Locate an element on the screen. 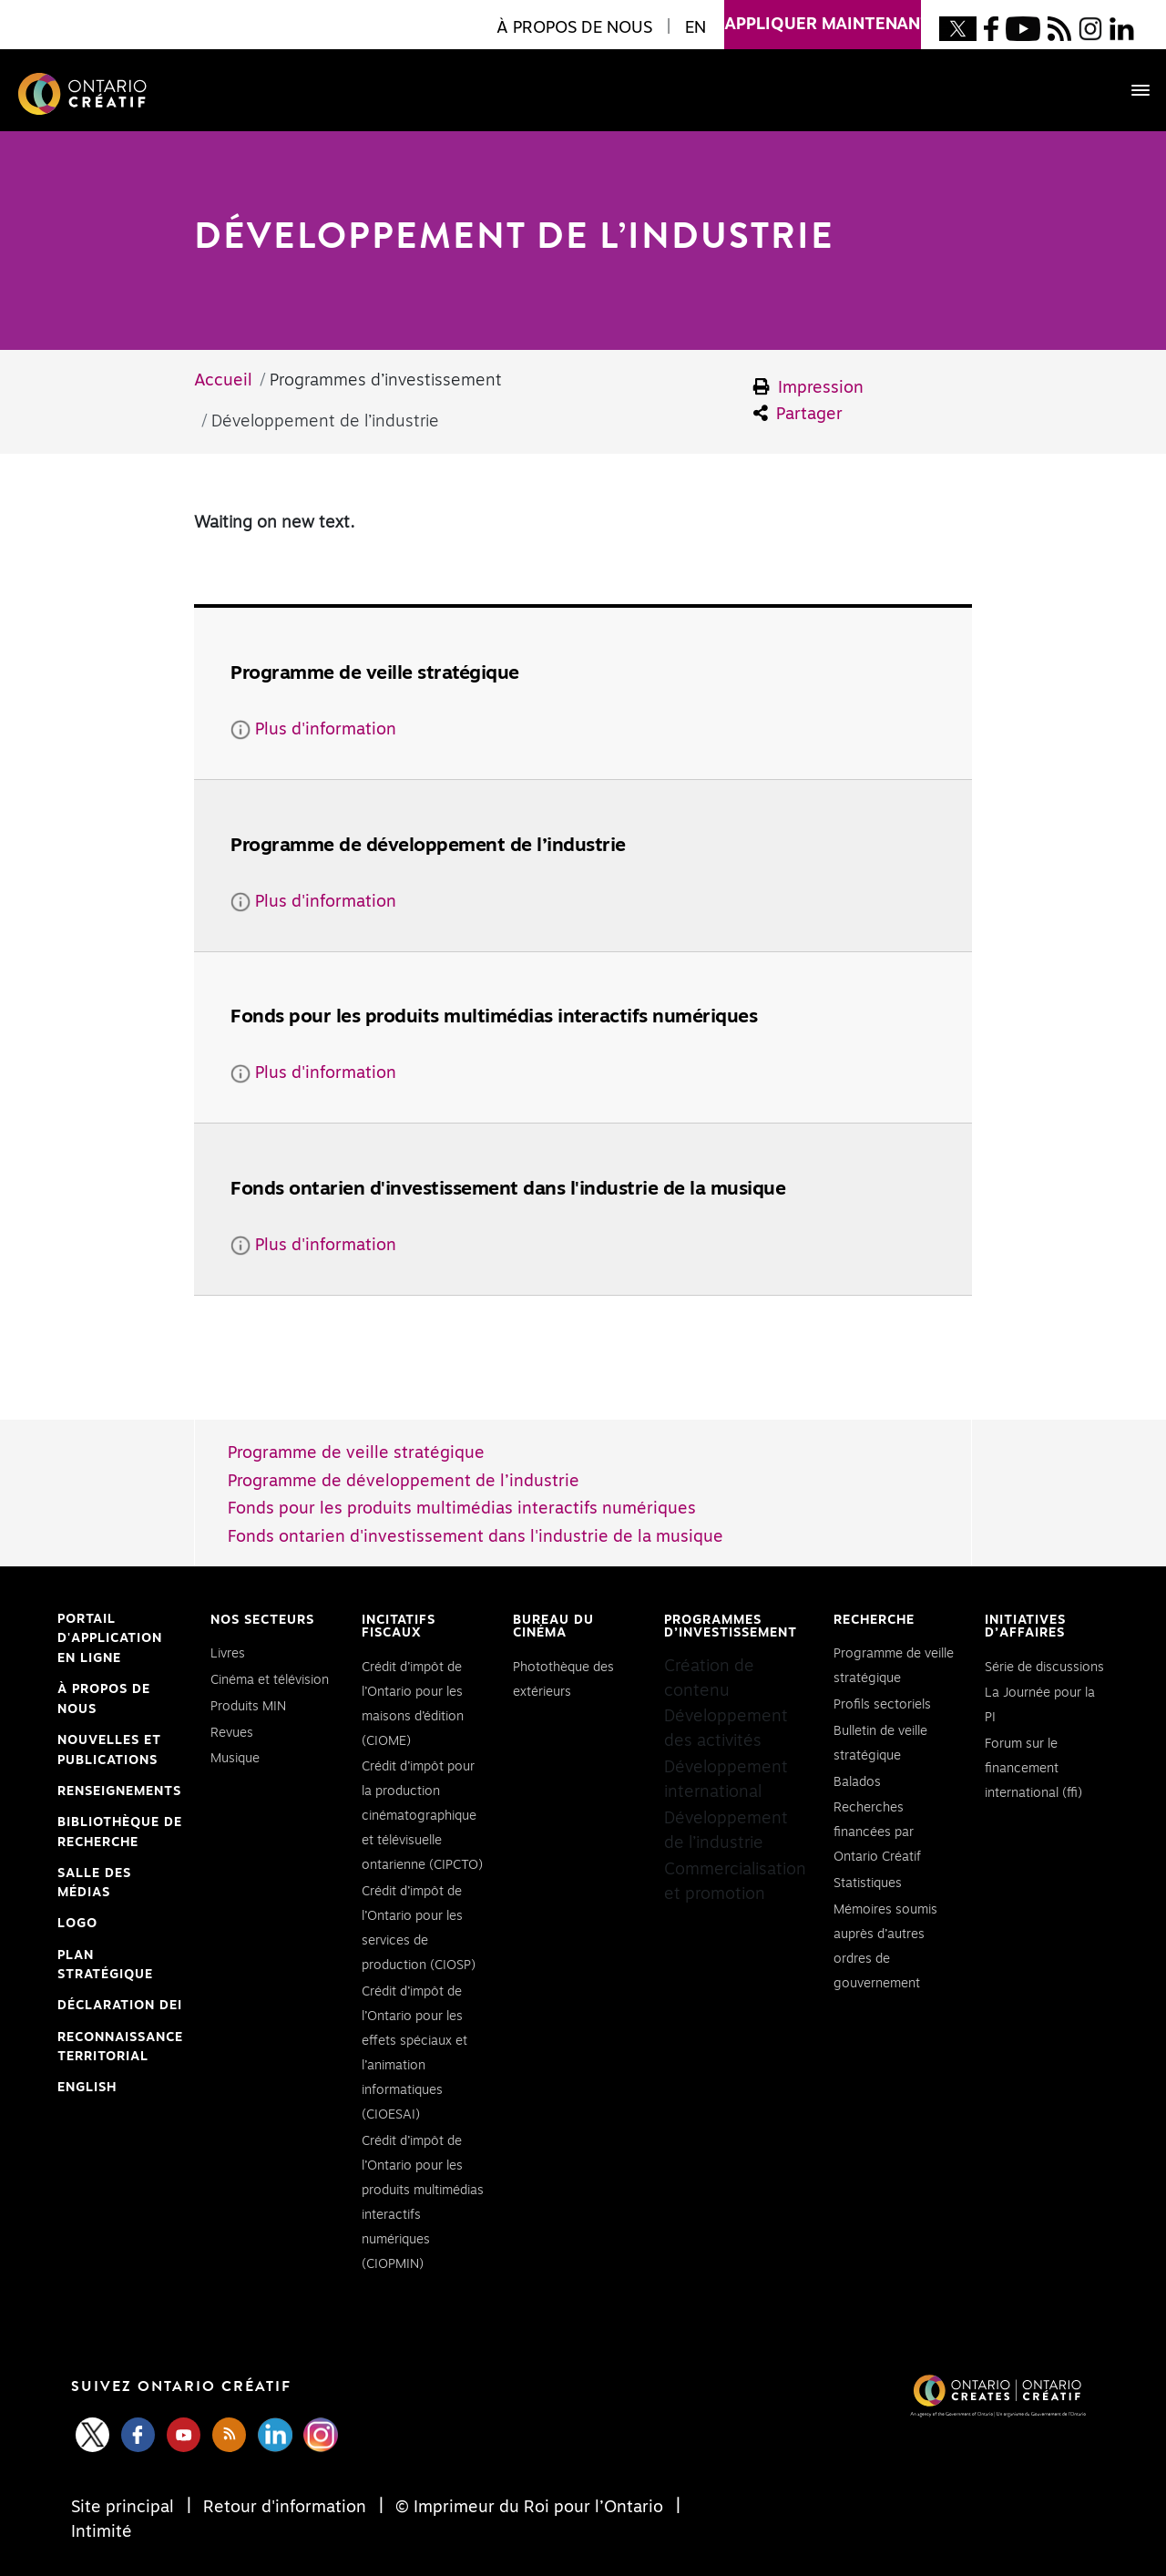  Intimité [Privacy] is located at coordinates (101, 2532).